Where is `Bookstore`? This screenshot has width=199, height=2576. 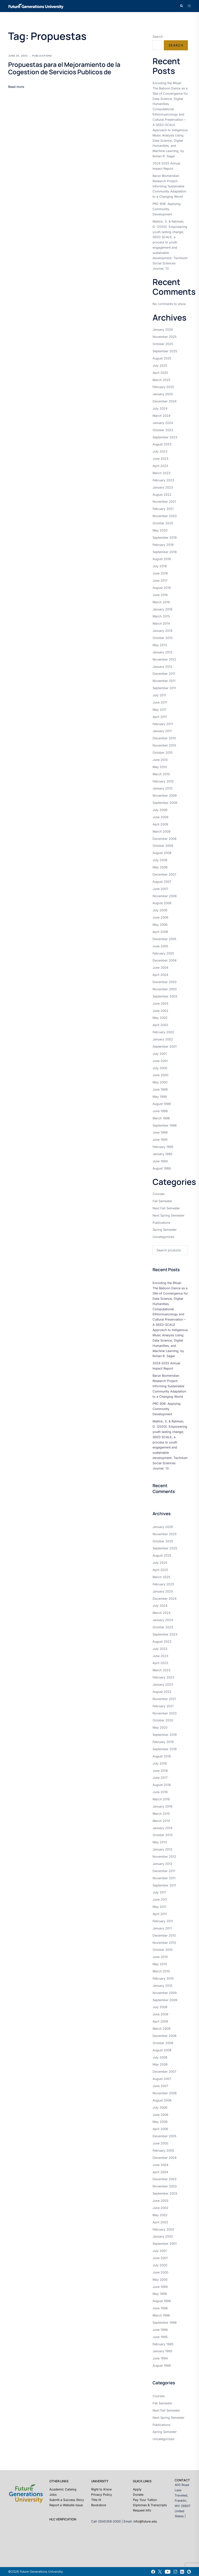 Bookstore is located at coordinates (98, 2505).